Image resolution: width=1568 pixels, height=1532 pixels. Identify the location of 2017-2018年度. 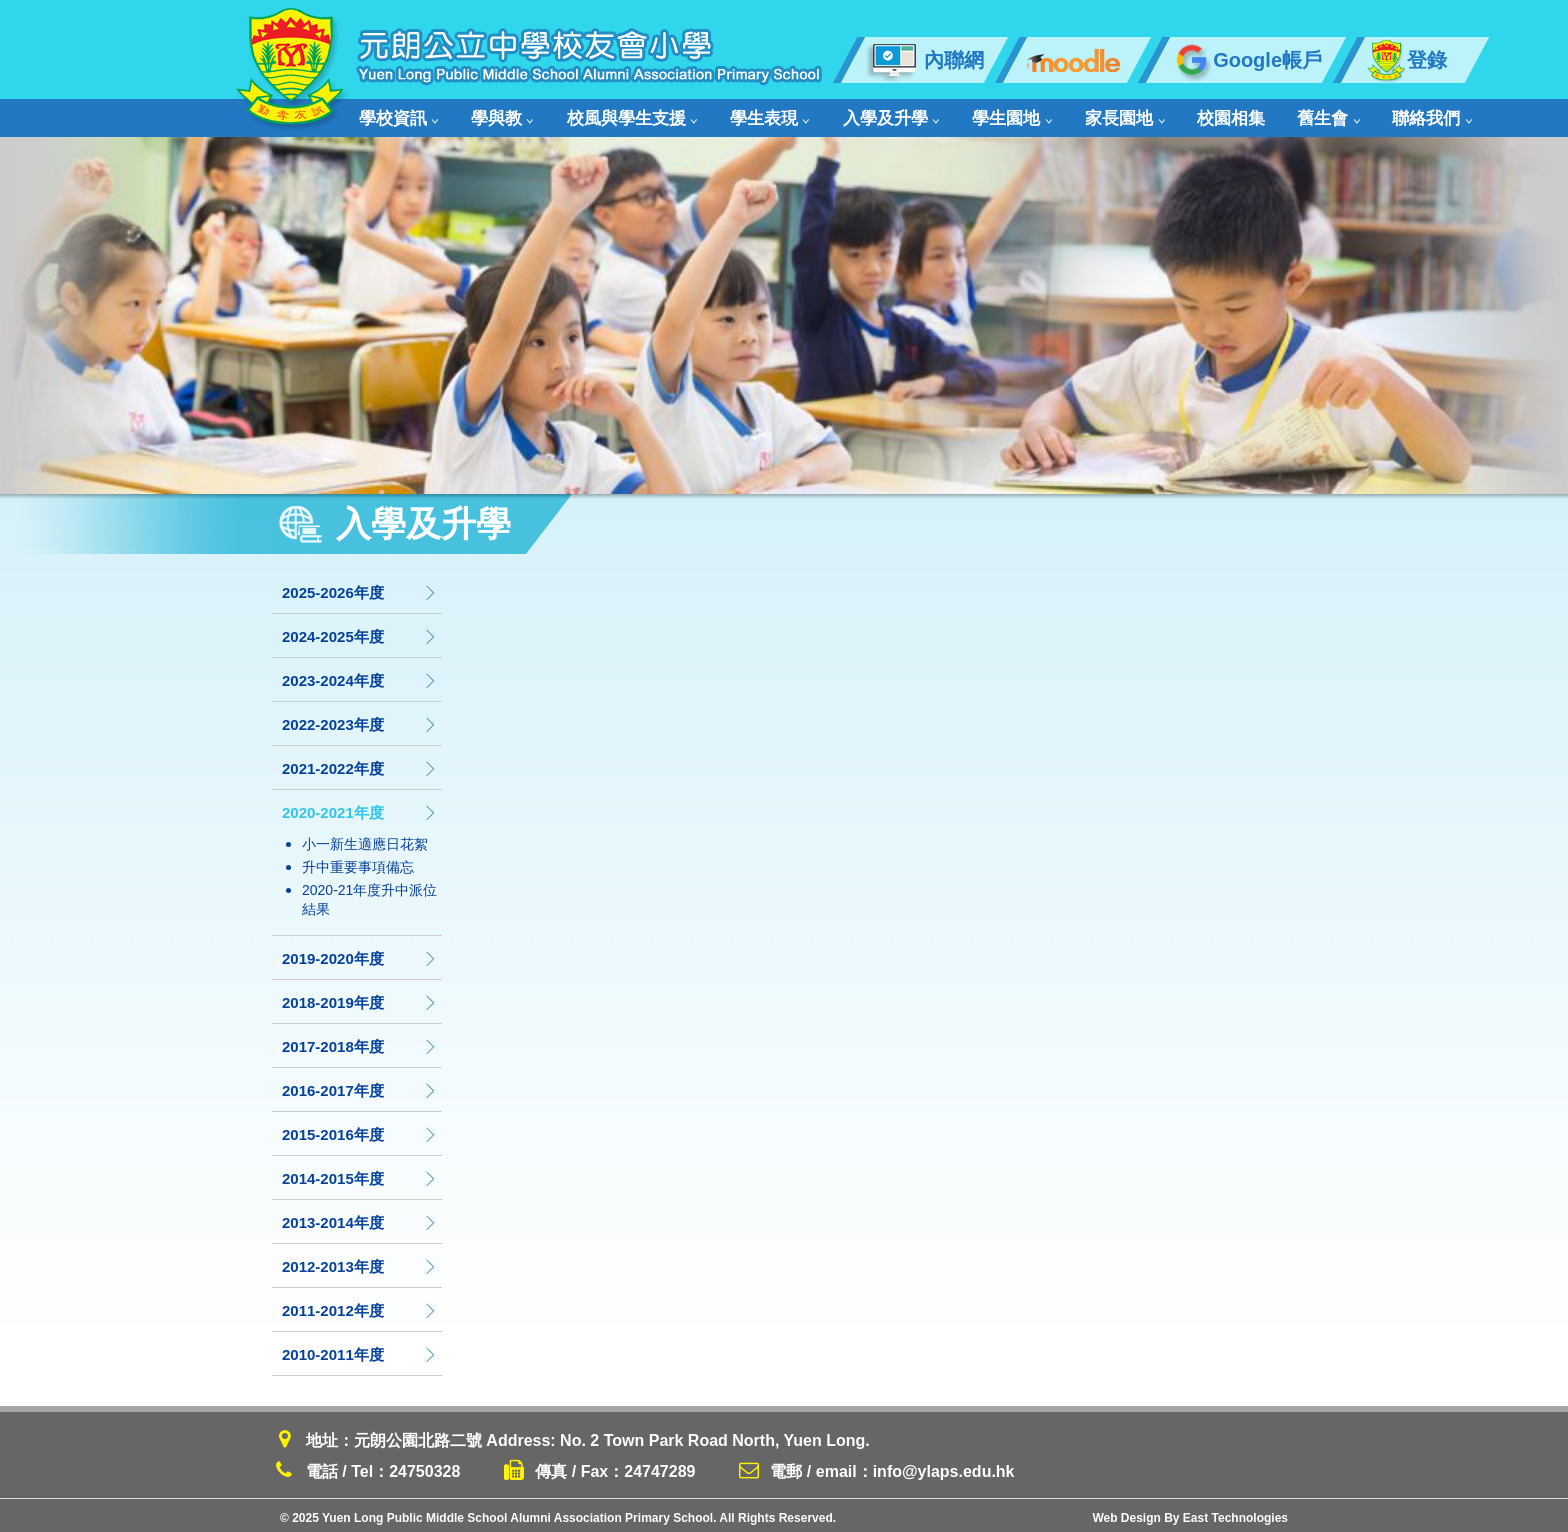
(360, 1041).